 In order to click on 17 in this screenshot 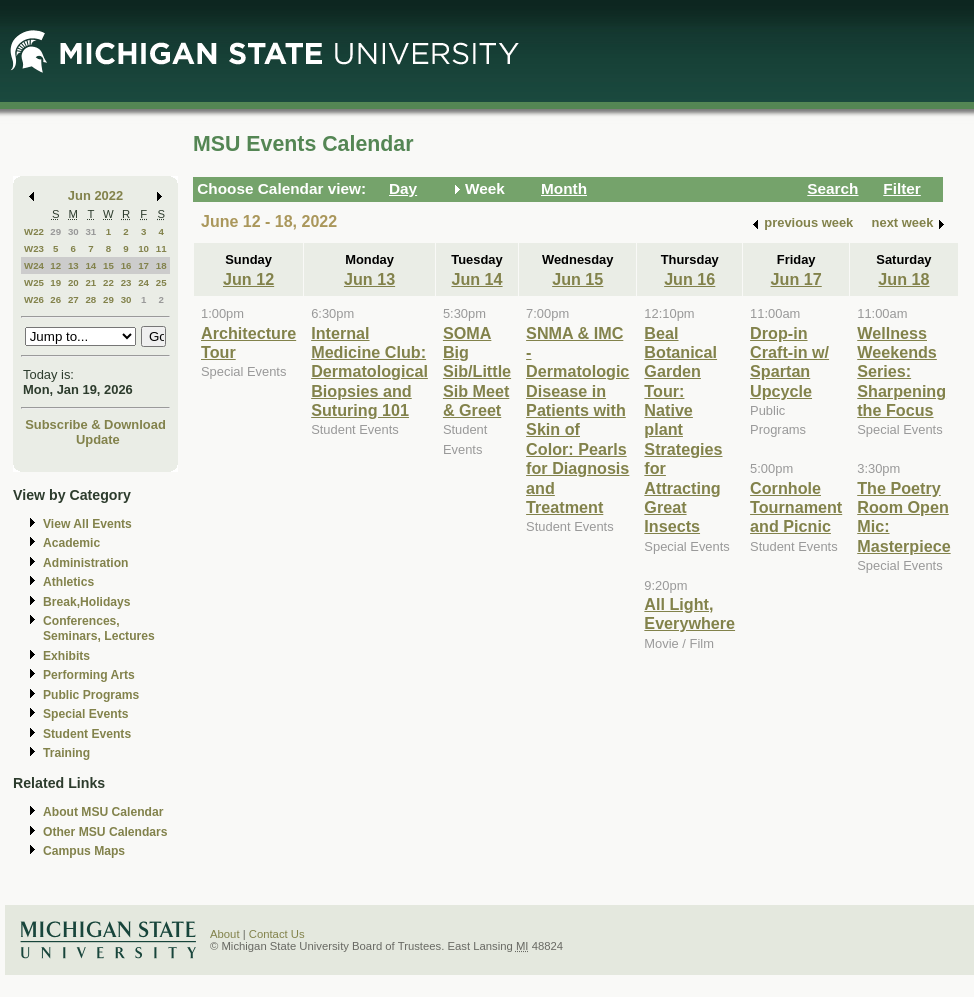, I will do `click(143, 265)`.